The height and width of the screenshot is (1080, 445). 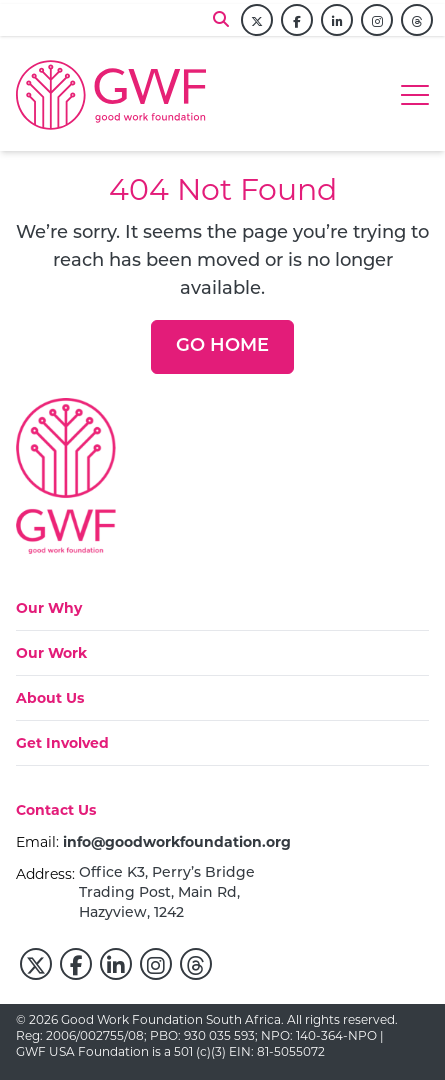 I want to click on info@goodworkfoundation.org, so click(x=177, y=842).